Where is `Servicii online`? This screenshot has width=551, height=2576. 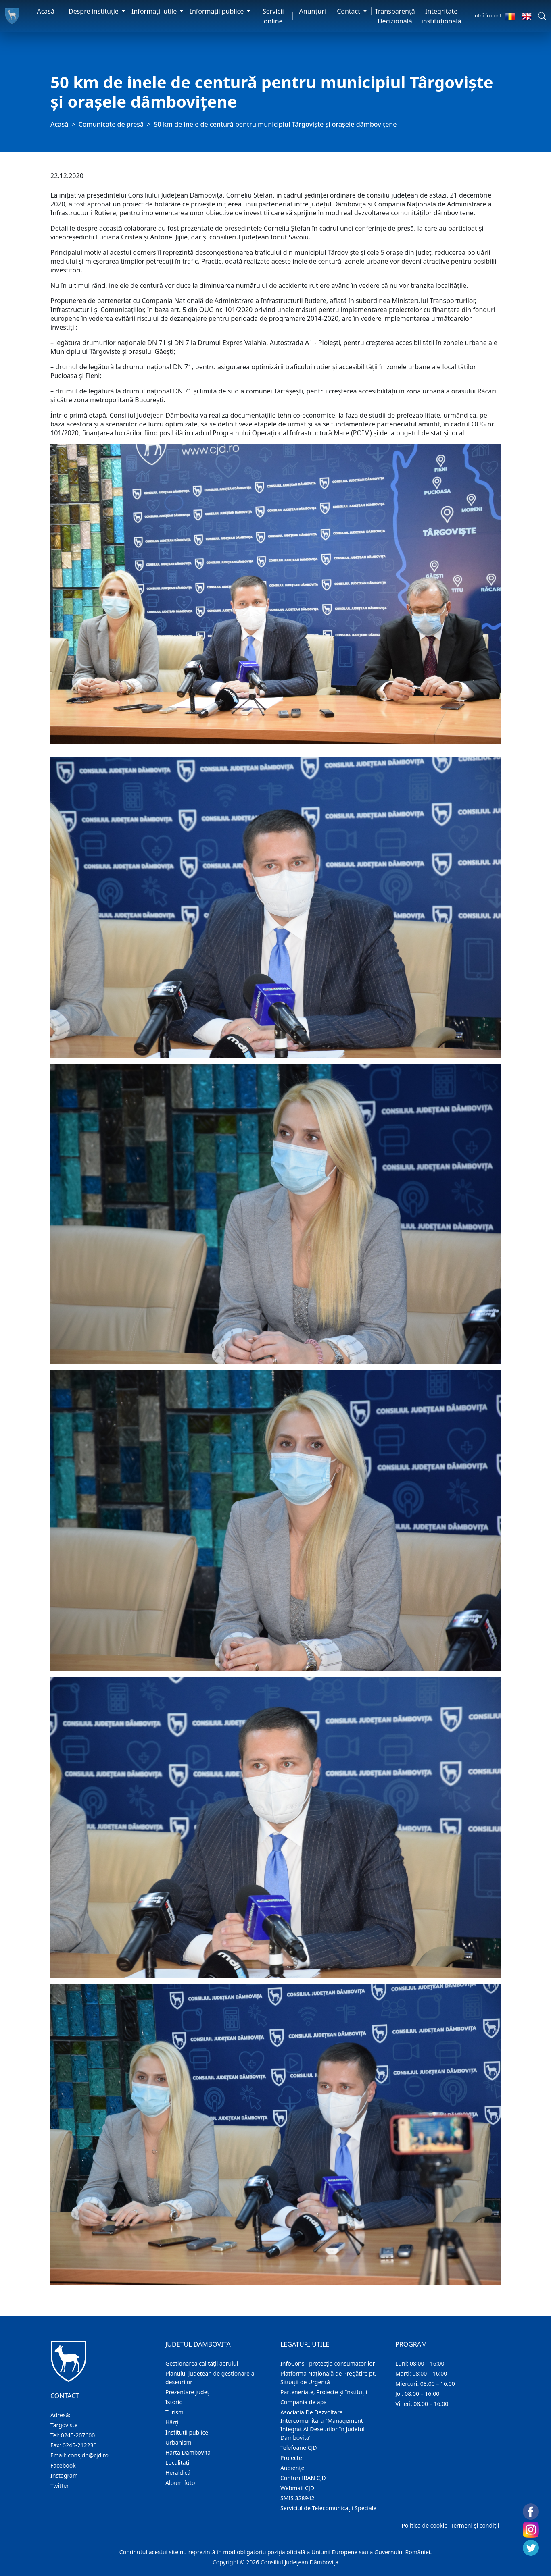 Servicii online is located at coordinates (273, 16).